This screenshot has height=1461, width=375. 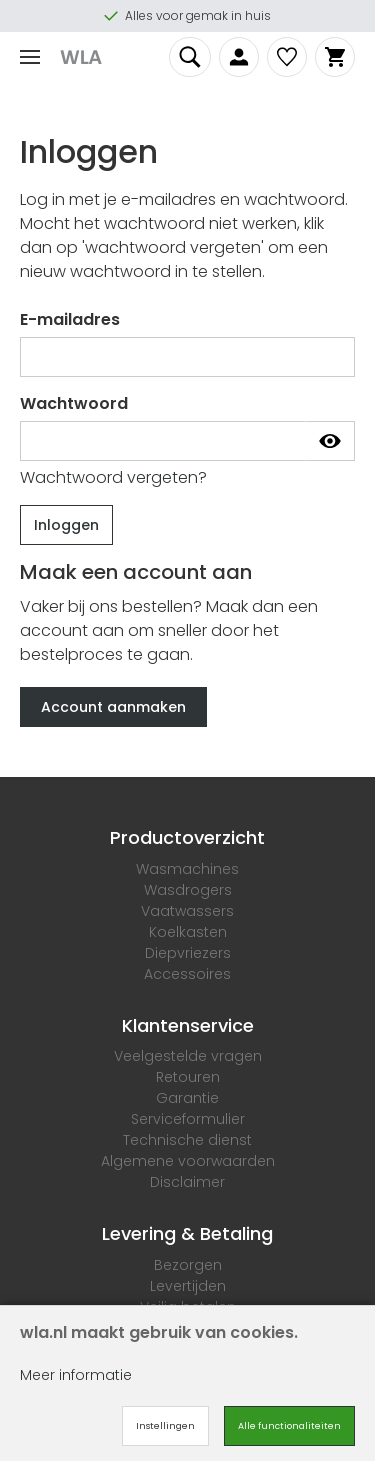 What do you see at coordinates (187, 911) in the screenshot?
I see `Vaatwassers` at bounding box center [187, 911].